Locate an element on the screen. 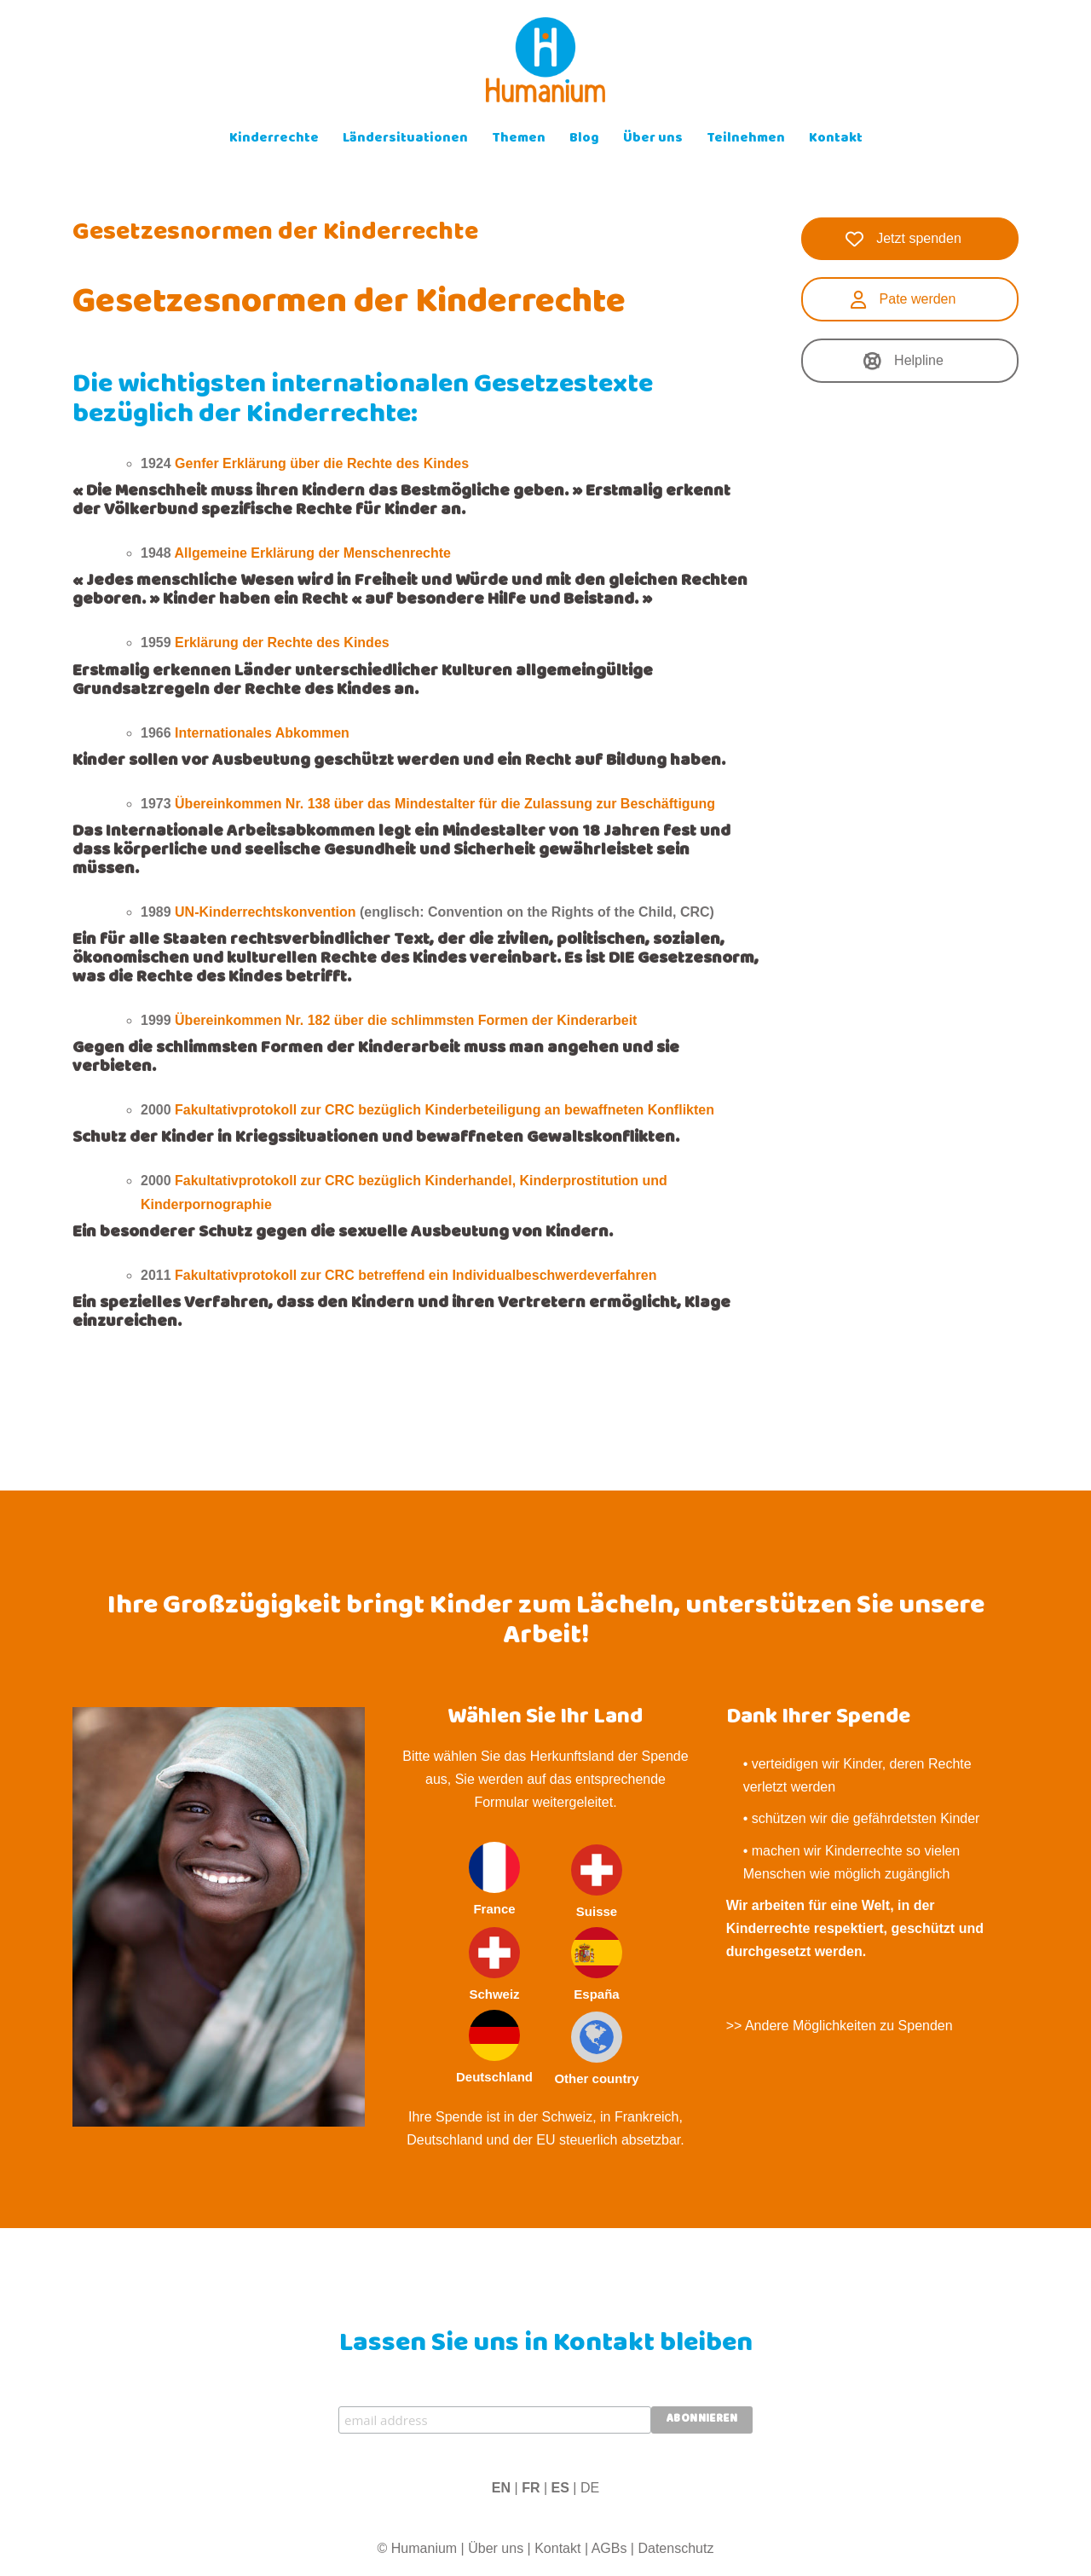 The height and width of the screenshot is (2576, 1091). >> Andere Möglichkeiten zu Spenden is located at coordinates (839, 2025).